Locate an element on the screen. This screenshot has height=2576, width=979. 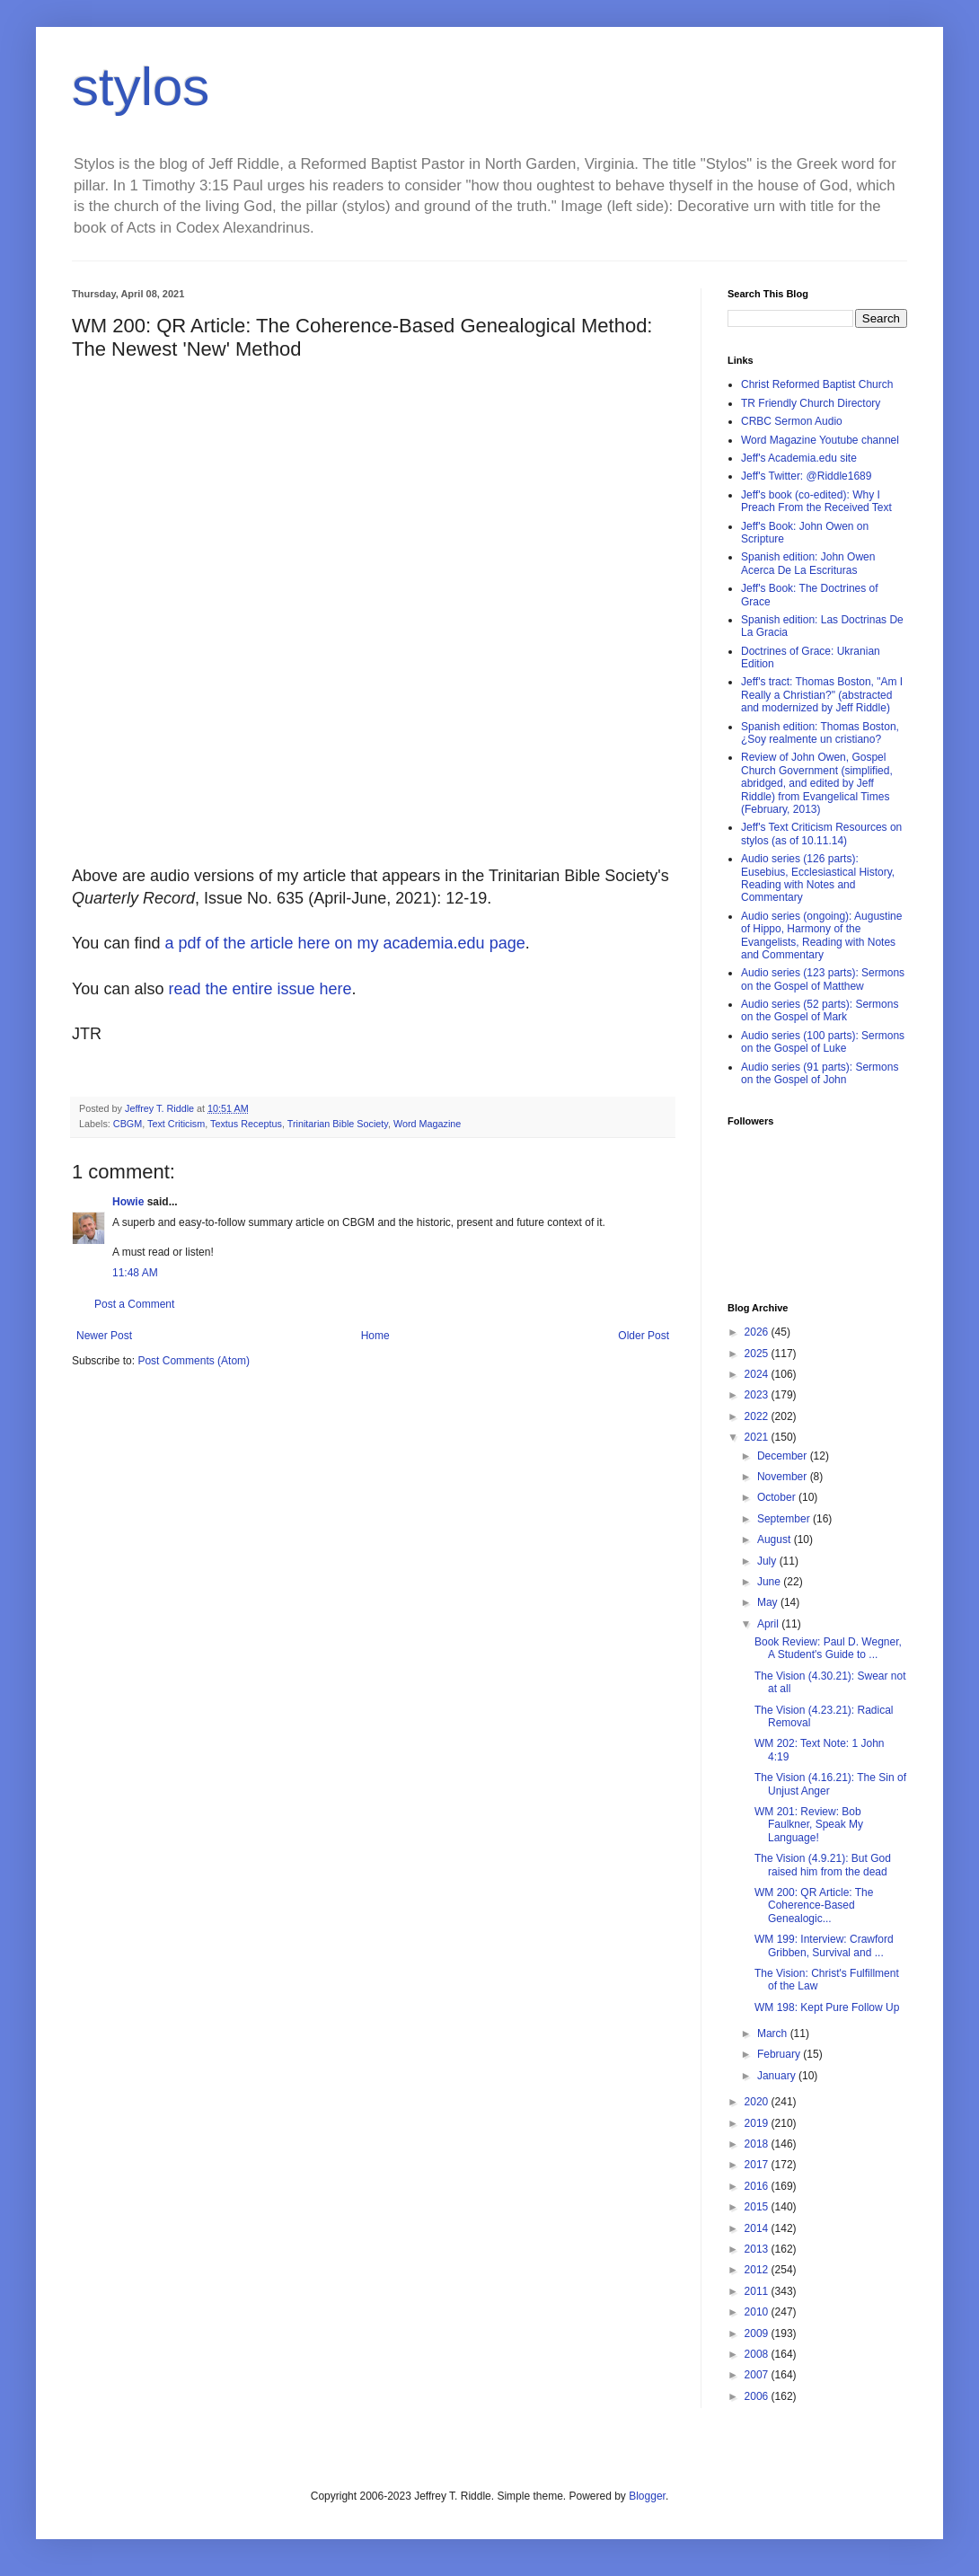
2010 is located at coordinates (758, 2312).